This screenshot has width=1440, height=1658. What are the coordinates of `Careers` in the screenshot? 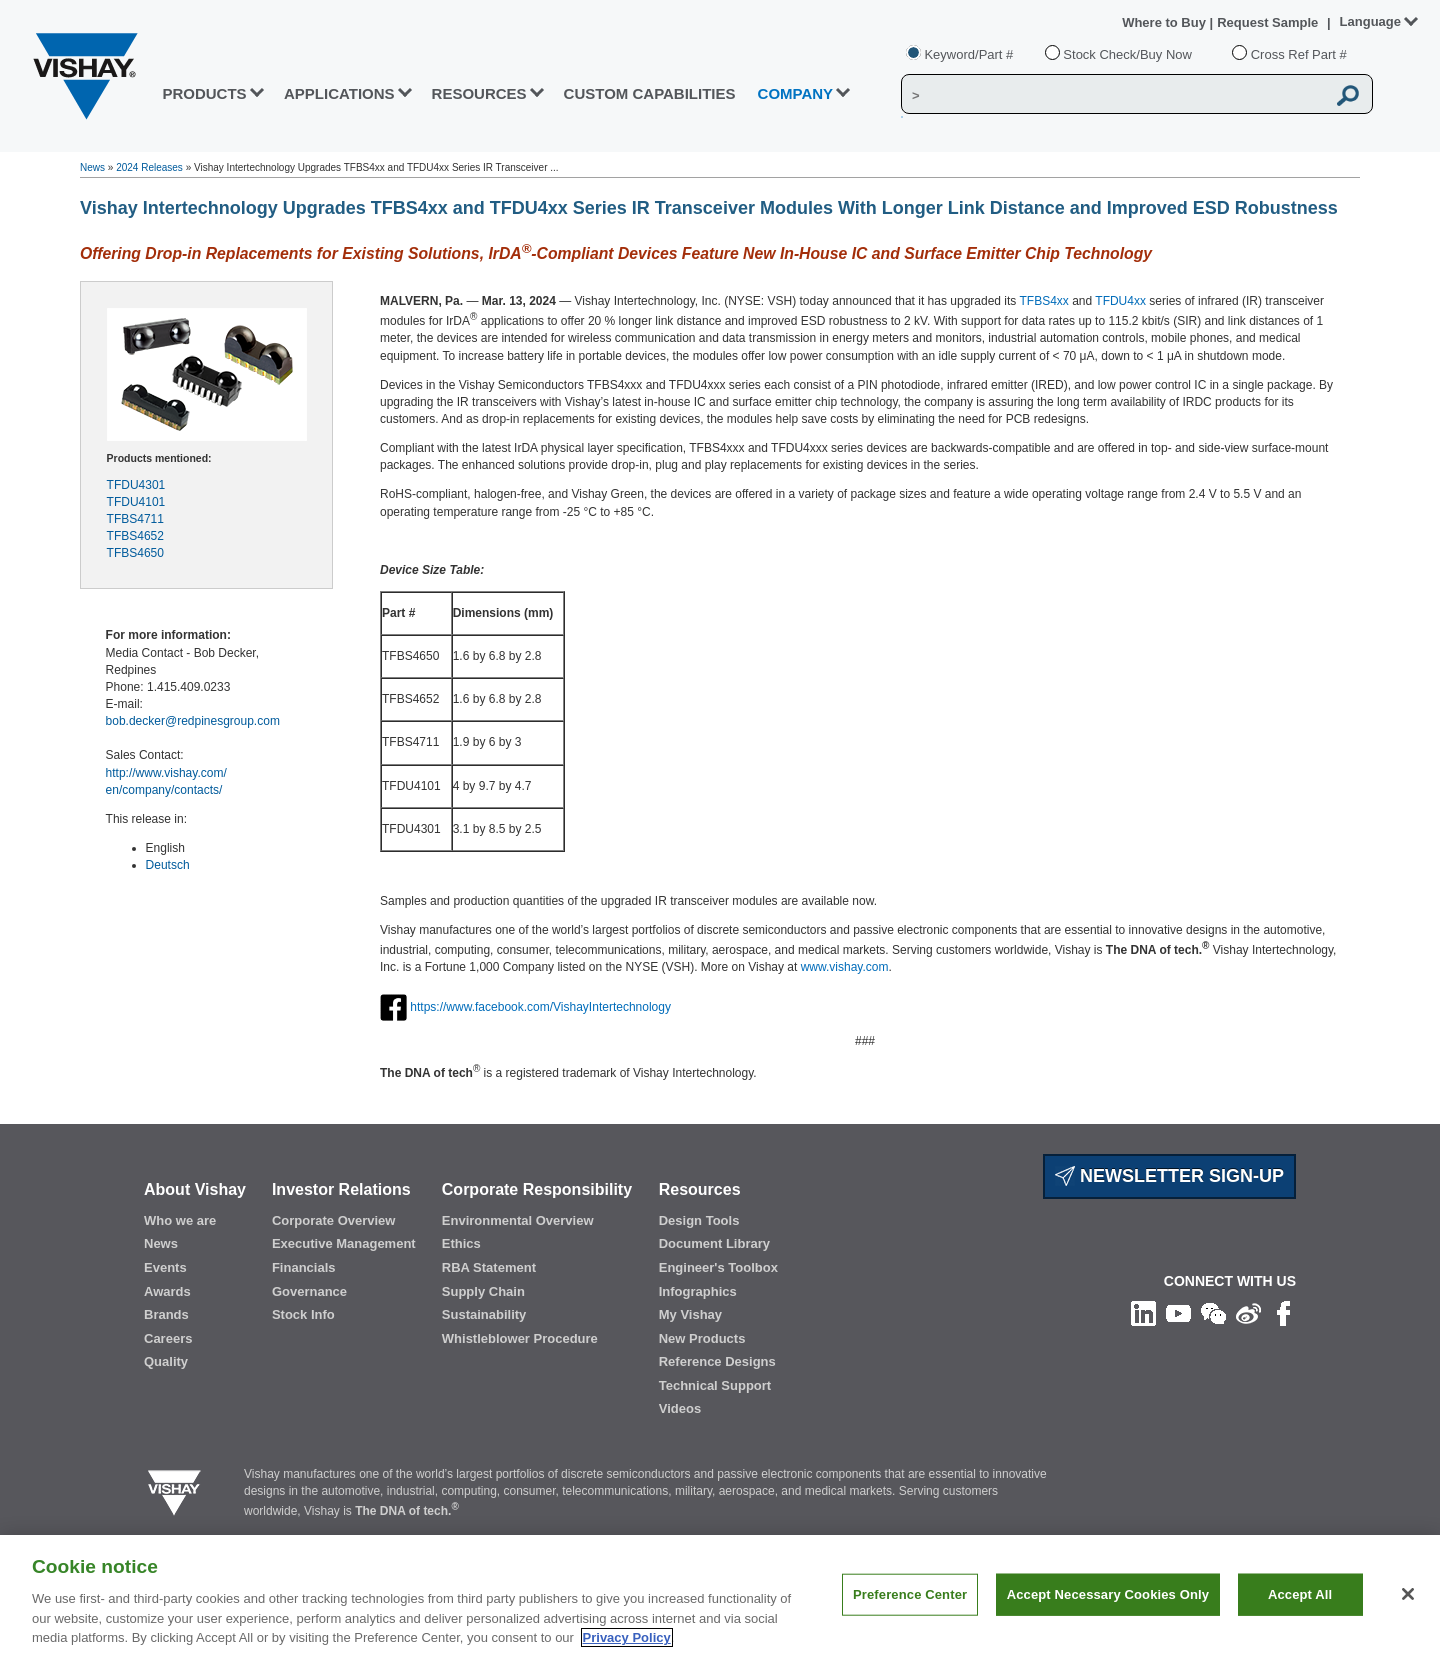 It's located at (168, 1338).